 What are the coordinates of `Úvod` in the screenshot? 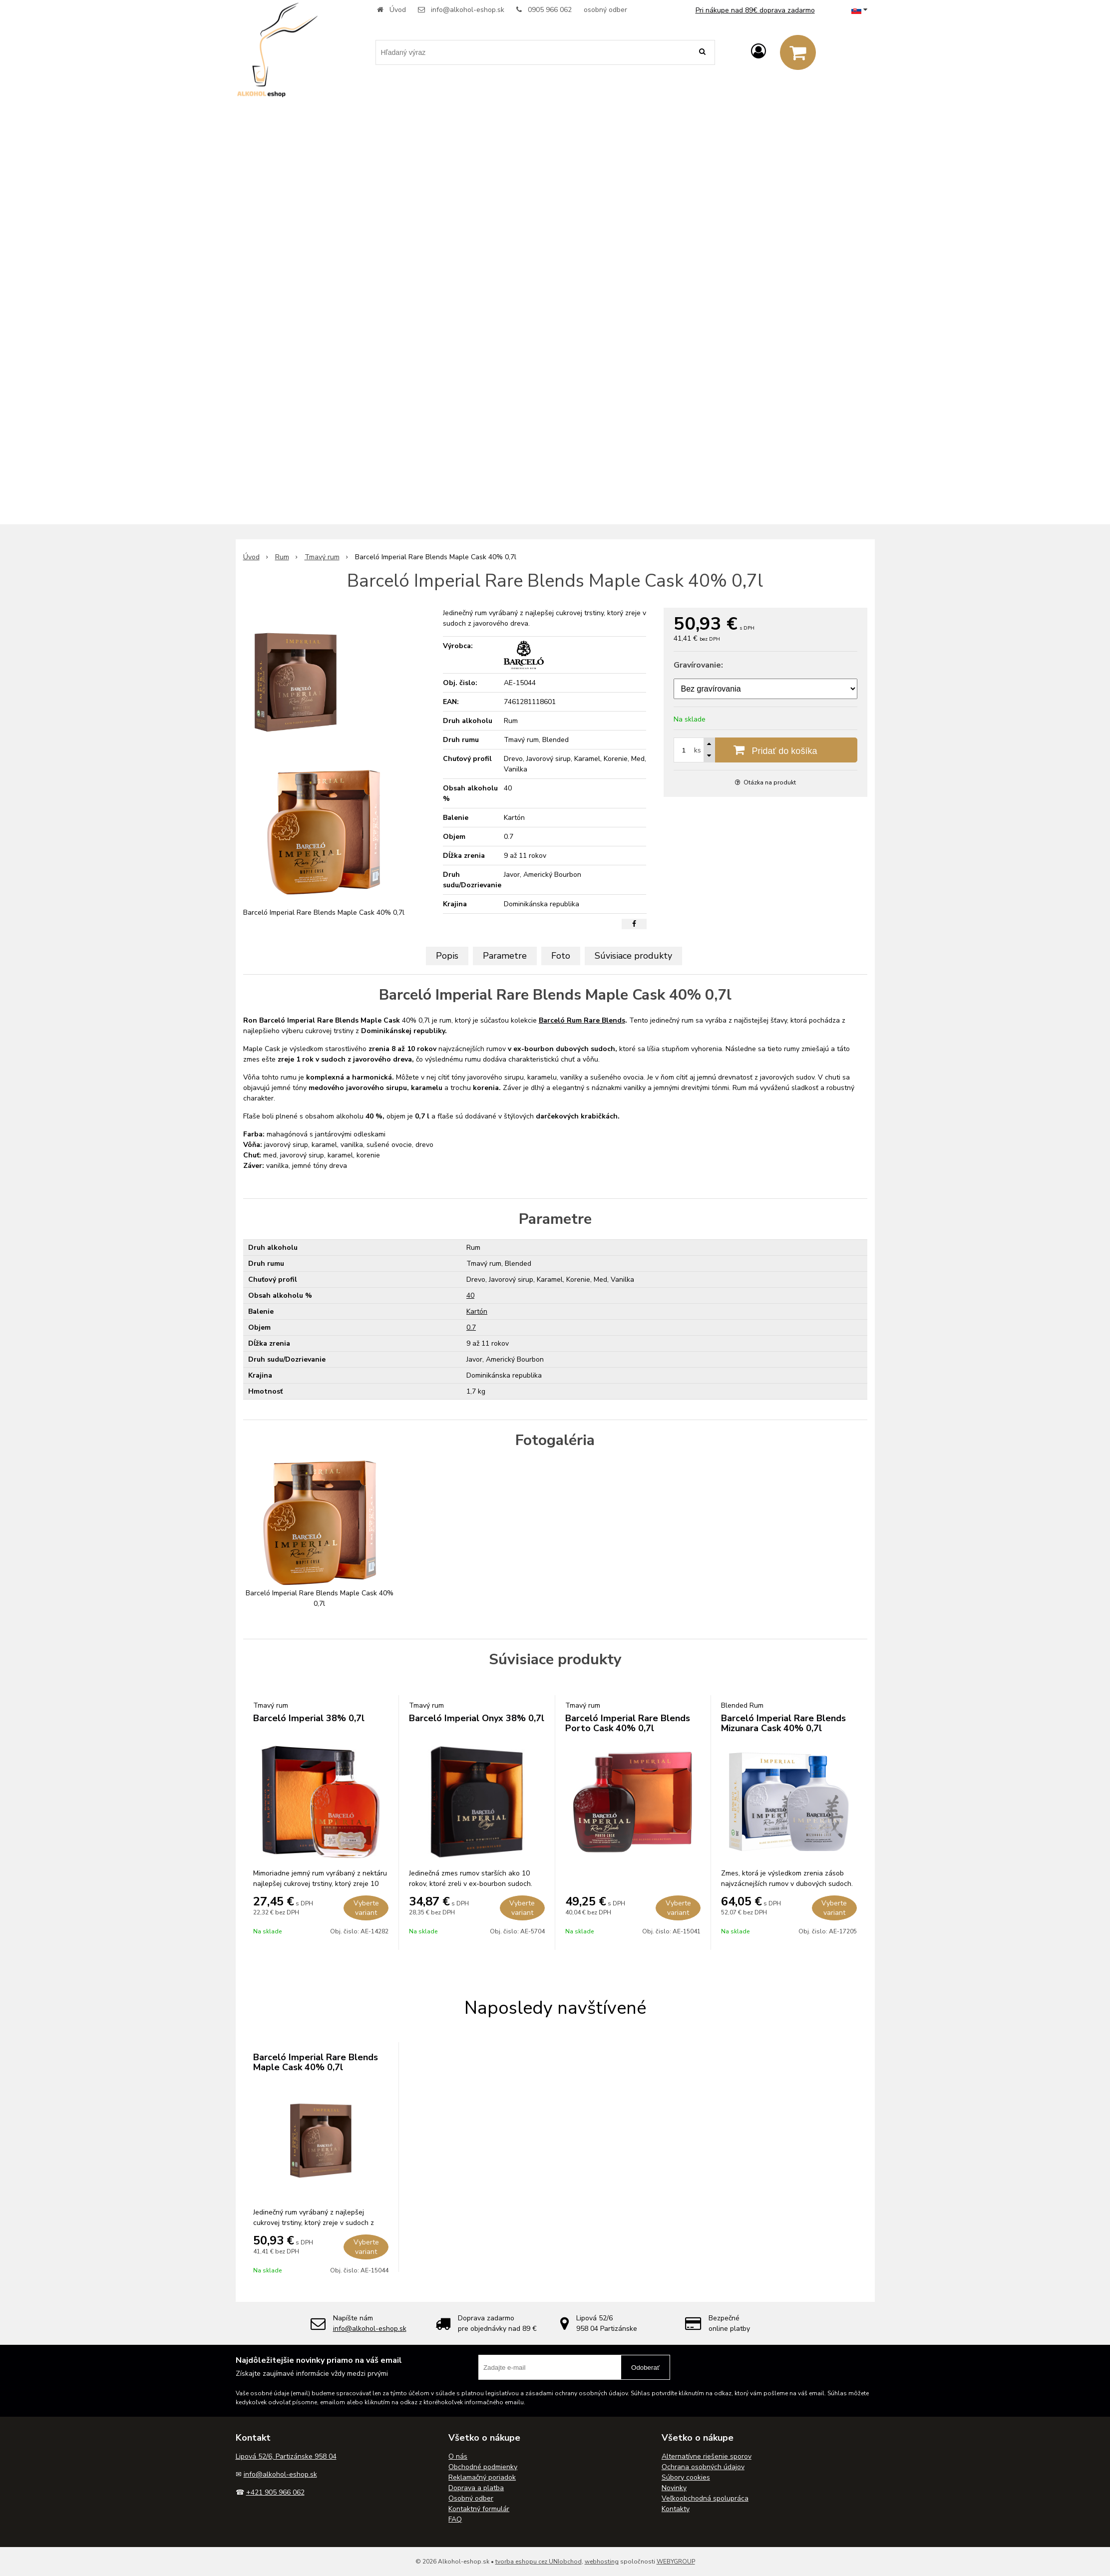 It's located at (397, 9).